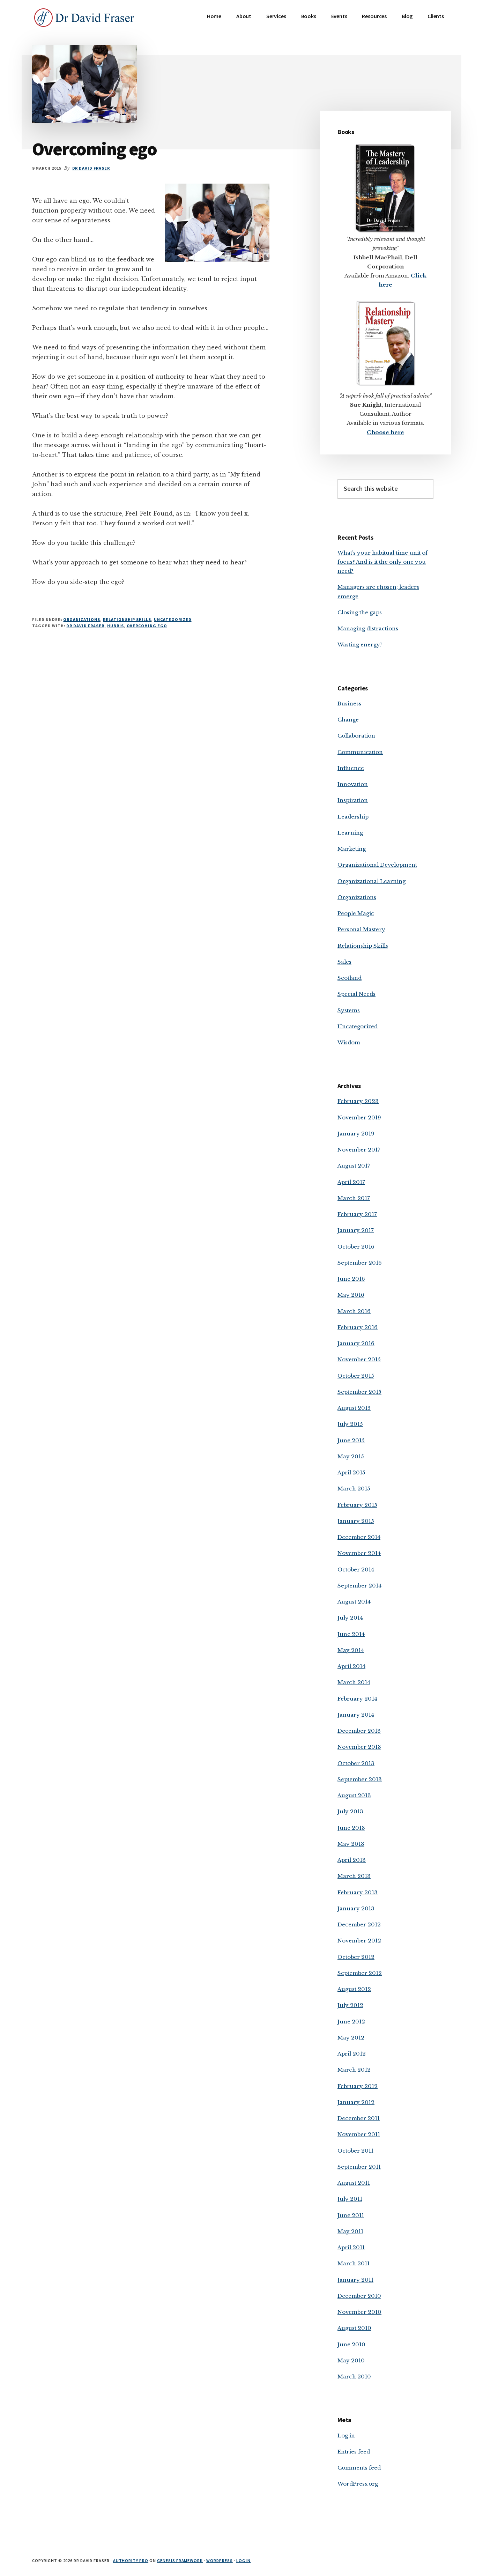 Image resolution: width=483 pixels, height=2576 pixels. What do you see at coordinates (351, 2344) in the screenshot?
I see `June 2010` at bounding box center [351, 2344].